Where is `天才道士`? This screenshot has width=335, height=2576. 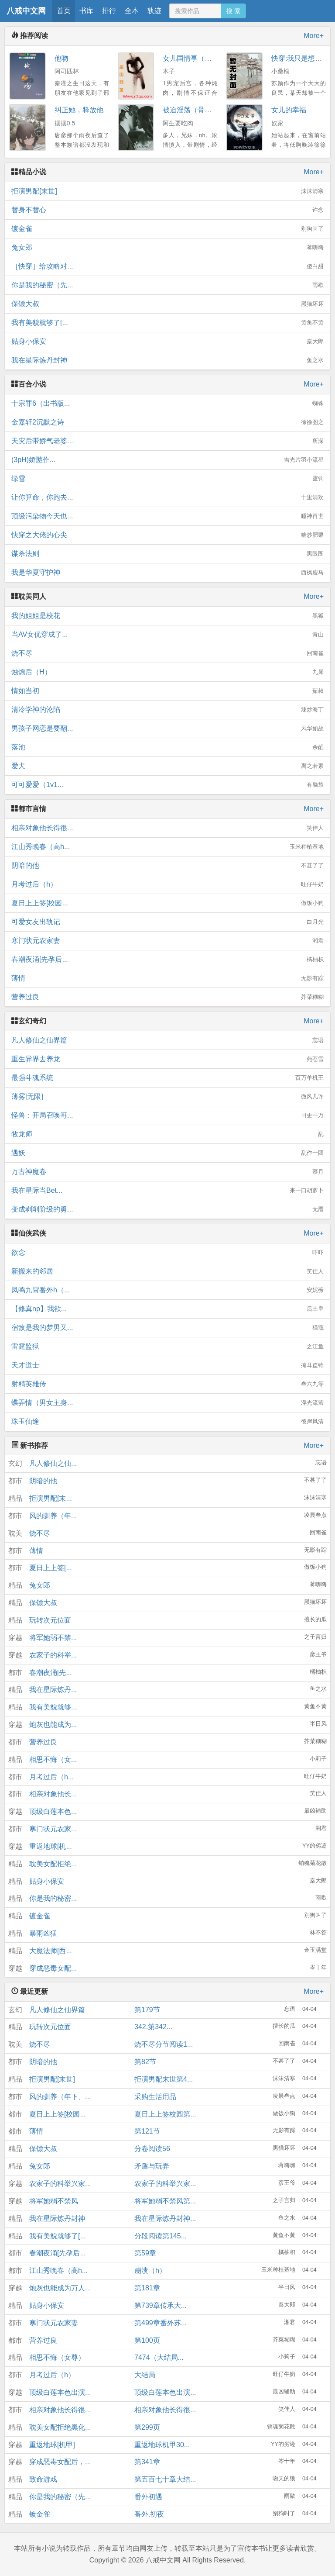 天才道士 is located at coordinates (167, 1365).